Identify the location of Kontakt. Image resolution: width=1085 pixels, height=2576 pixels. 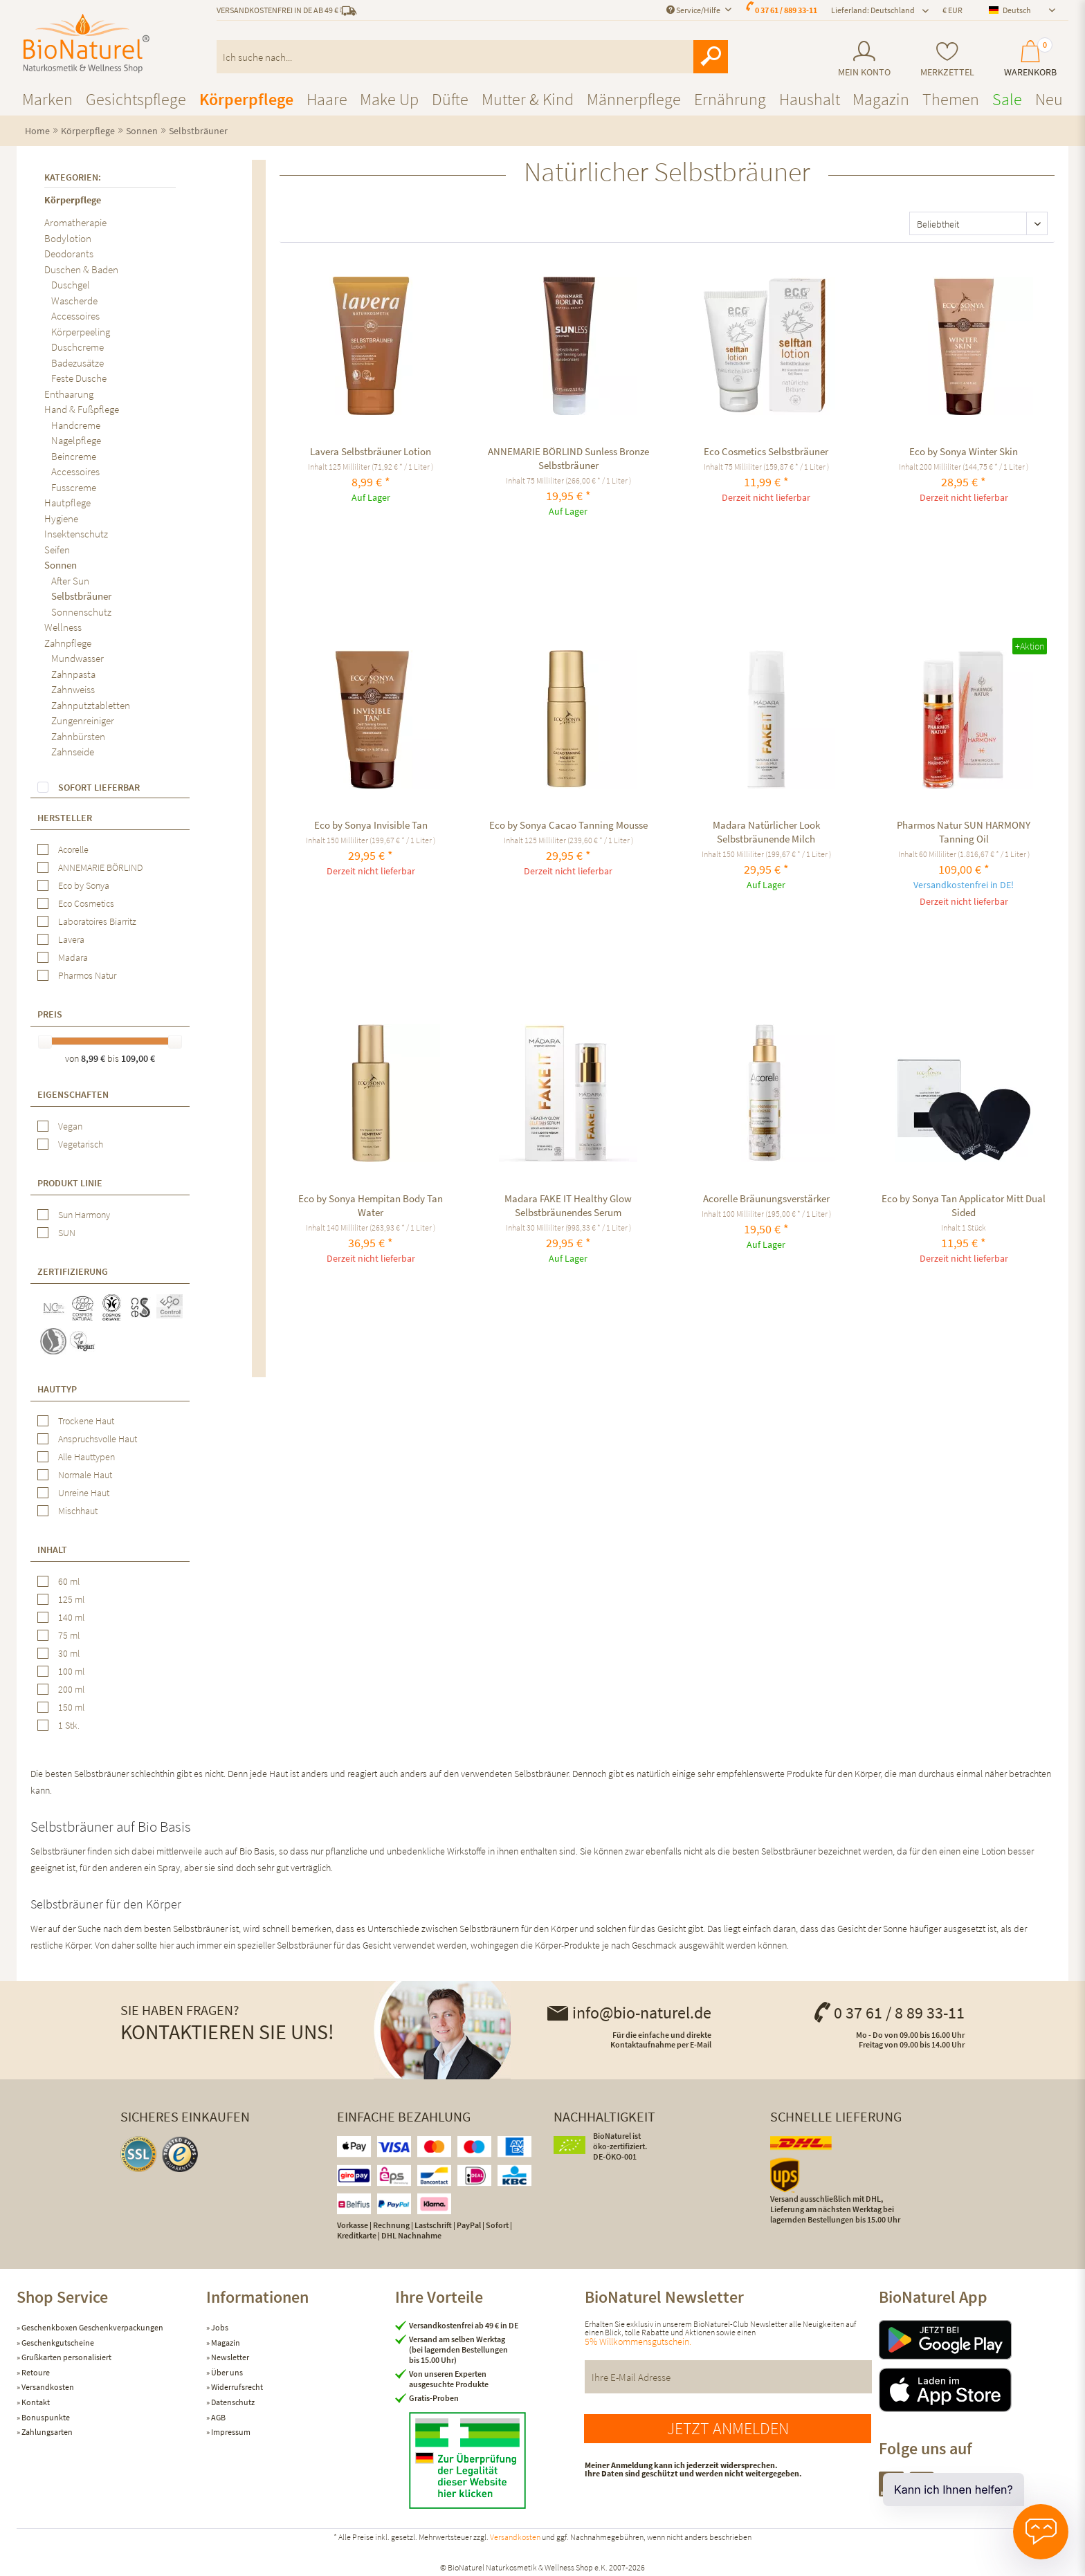
(35, 2402).